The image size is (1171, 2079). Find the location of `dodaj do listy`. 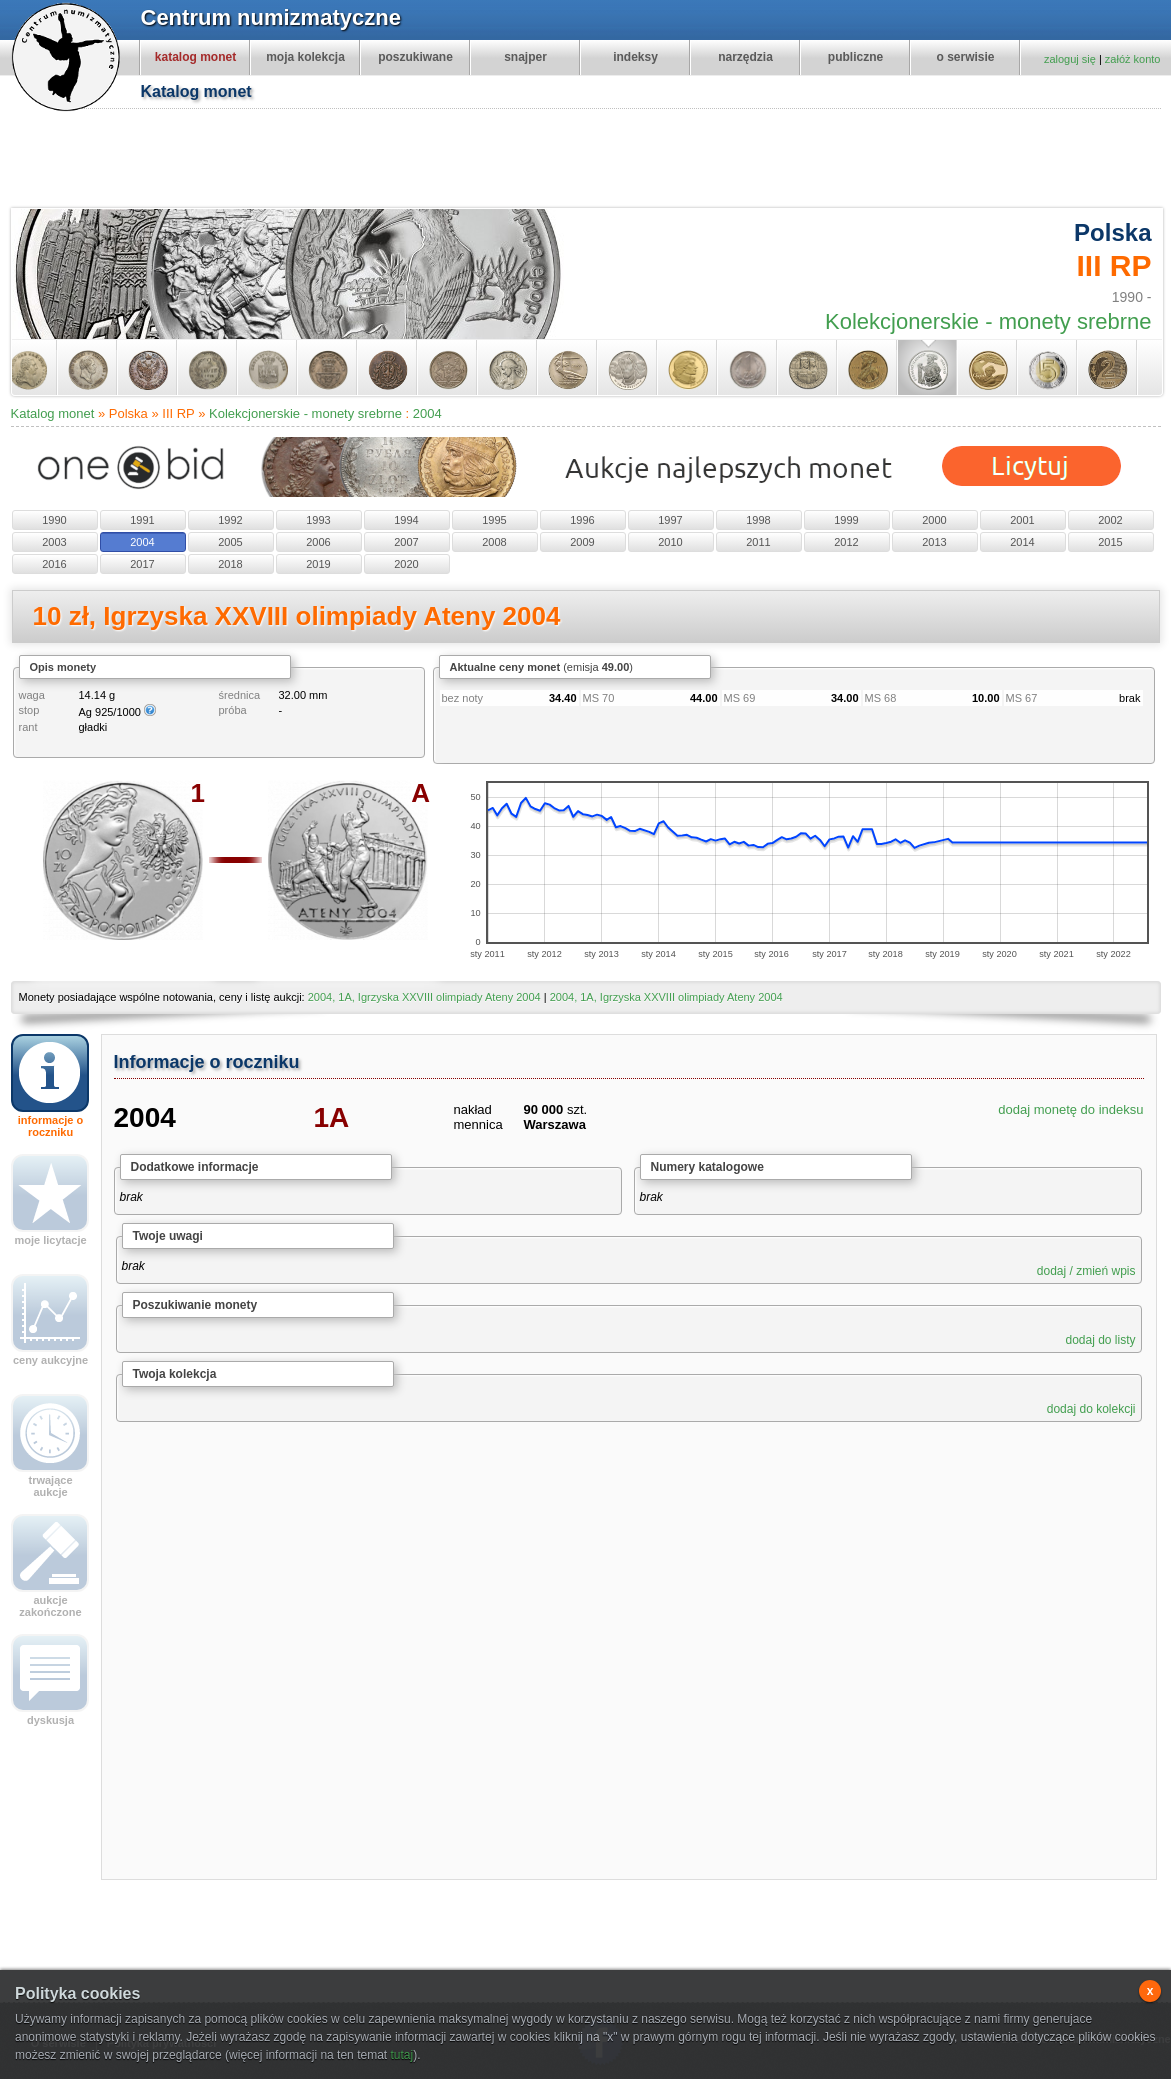

dodaj do listy is located at coordinates (1100, 1340).